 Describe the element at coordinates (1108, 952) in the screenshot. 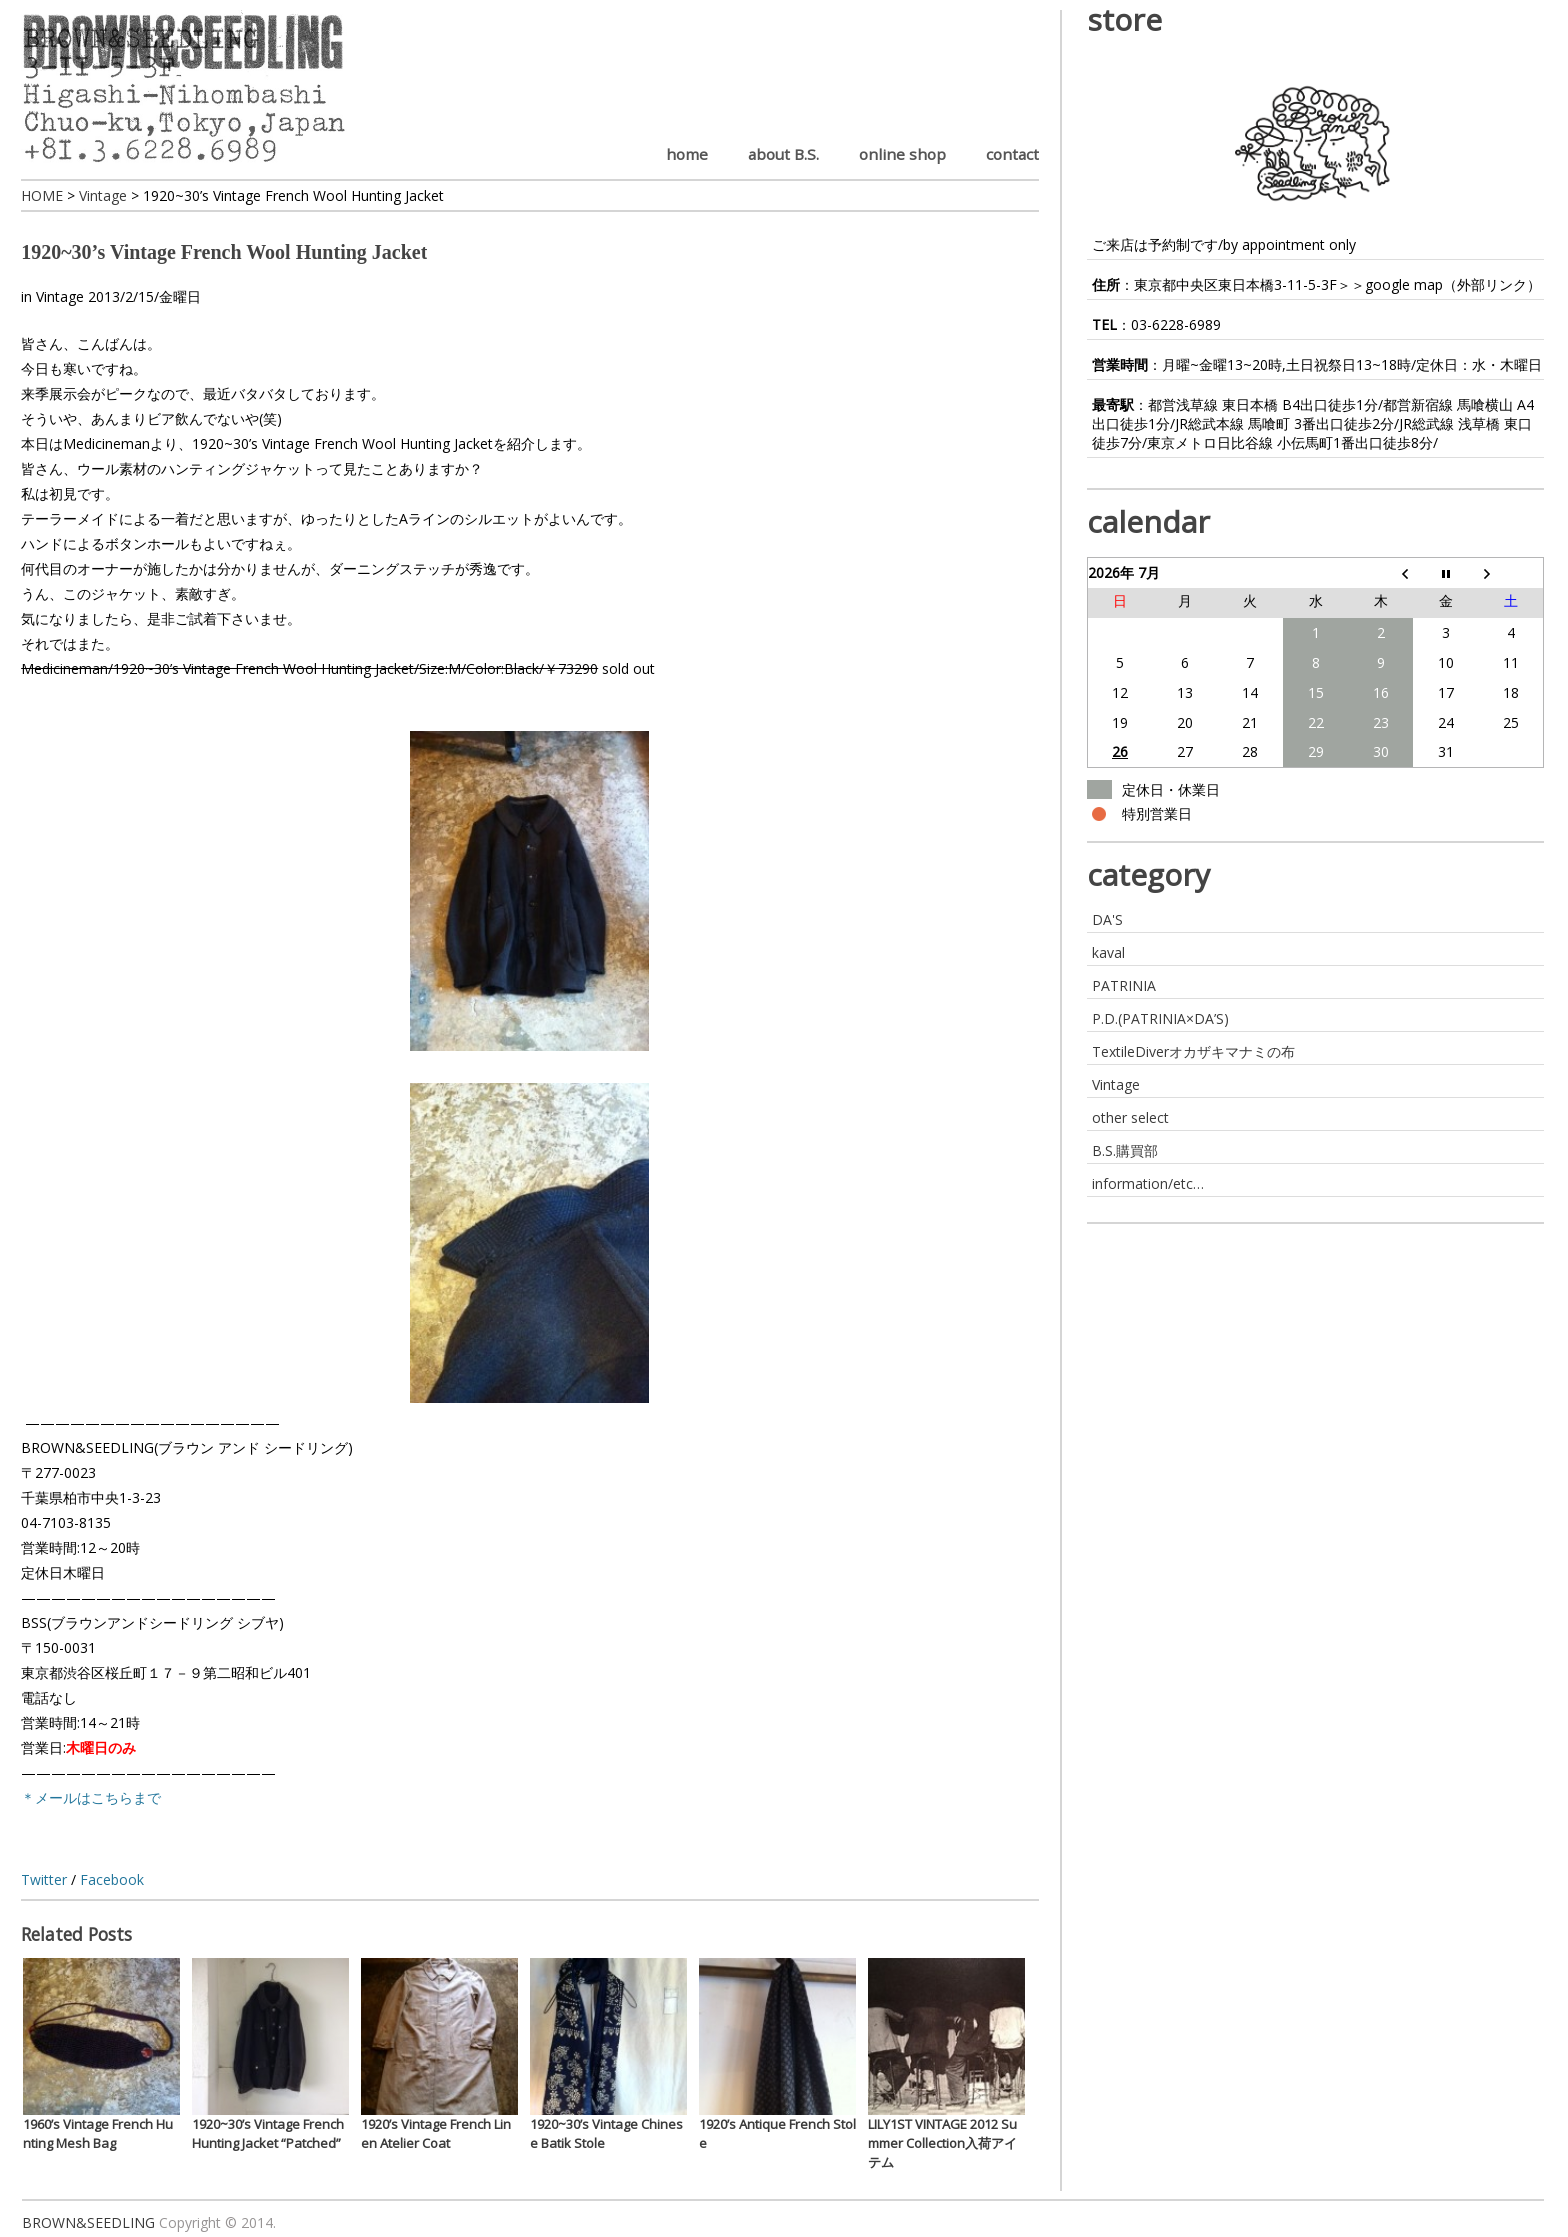

I see `kaval` at that location.